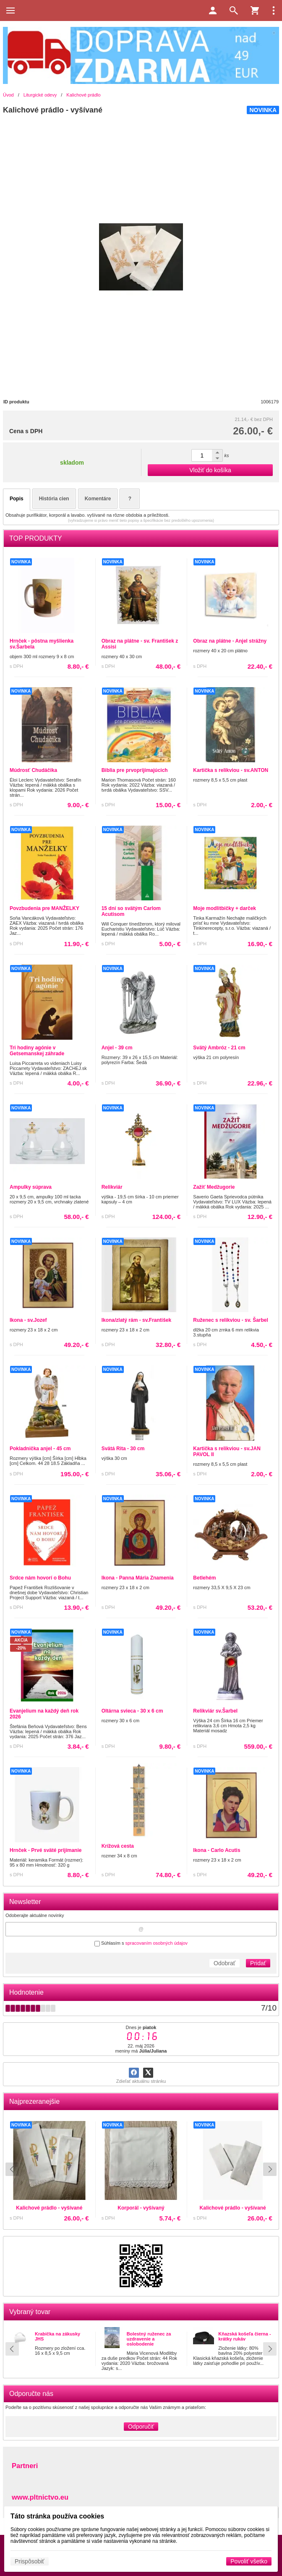 This screenshot has height=2576, width=282. Describe the element at coordinates (45, 1850) in the screenshot. I see `Hrnček - Prvé sväté prijímanie` at that location.